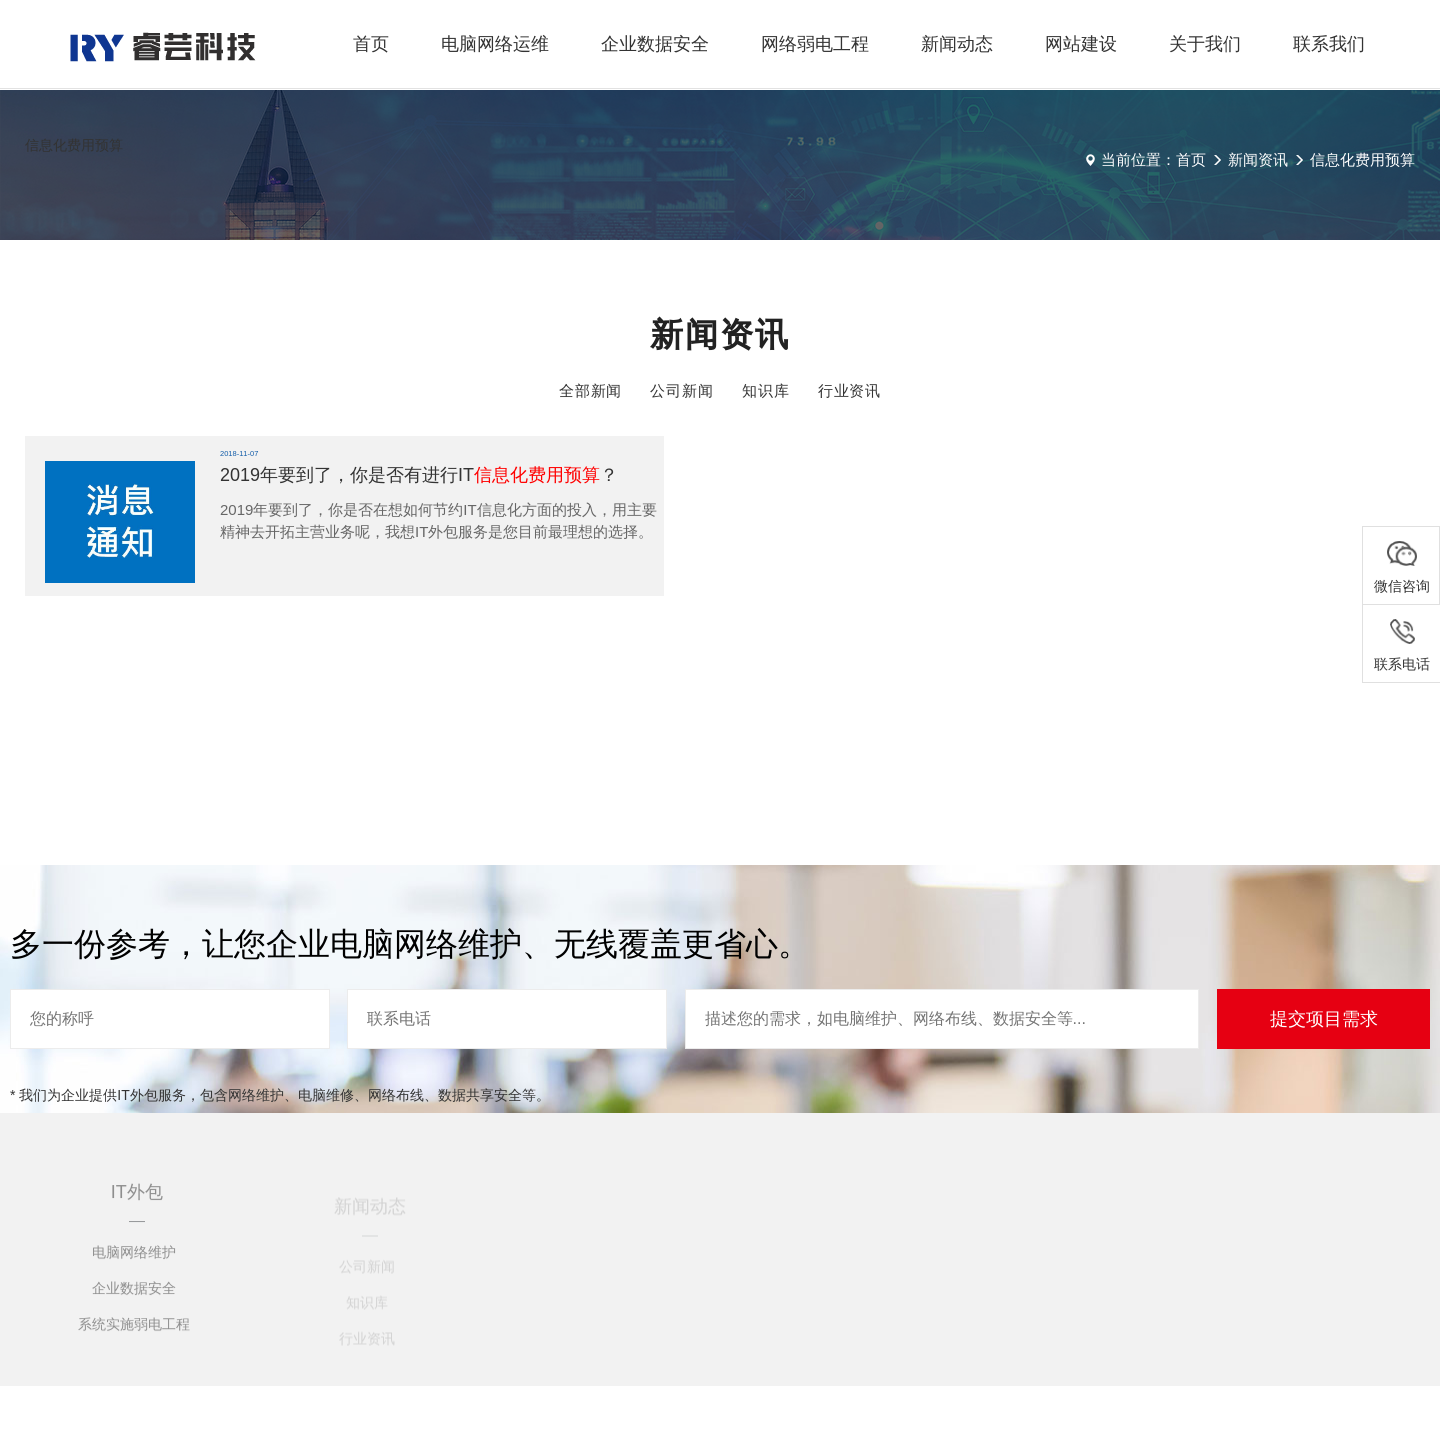 The image size is (1440, 1451). Describe the element at coordinates (1081, 44) in the screenshot. I see `网站建设` at that location.